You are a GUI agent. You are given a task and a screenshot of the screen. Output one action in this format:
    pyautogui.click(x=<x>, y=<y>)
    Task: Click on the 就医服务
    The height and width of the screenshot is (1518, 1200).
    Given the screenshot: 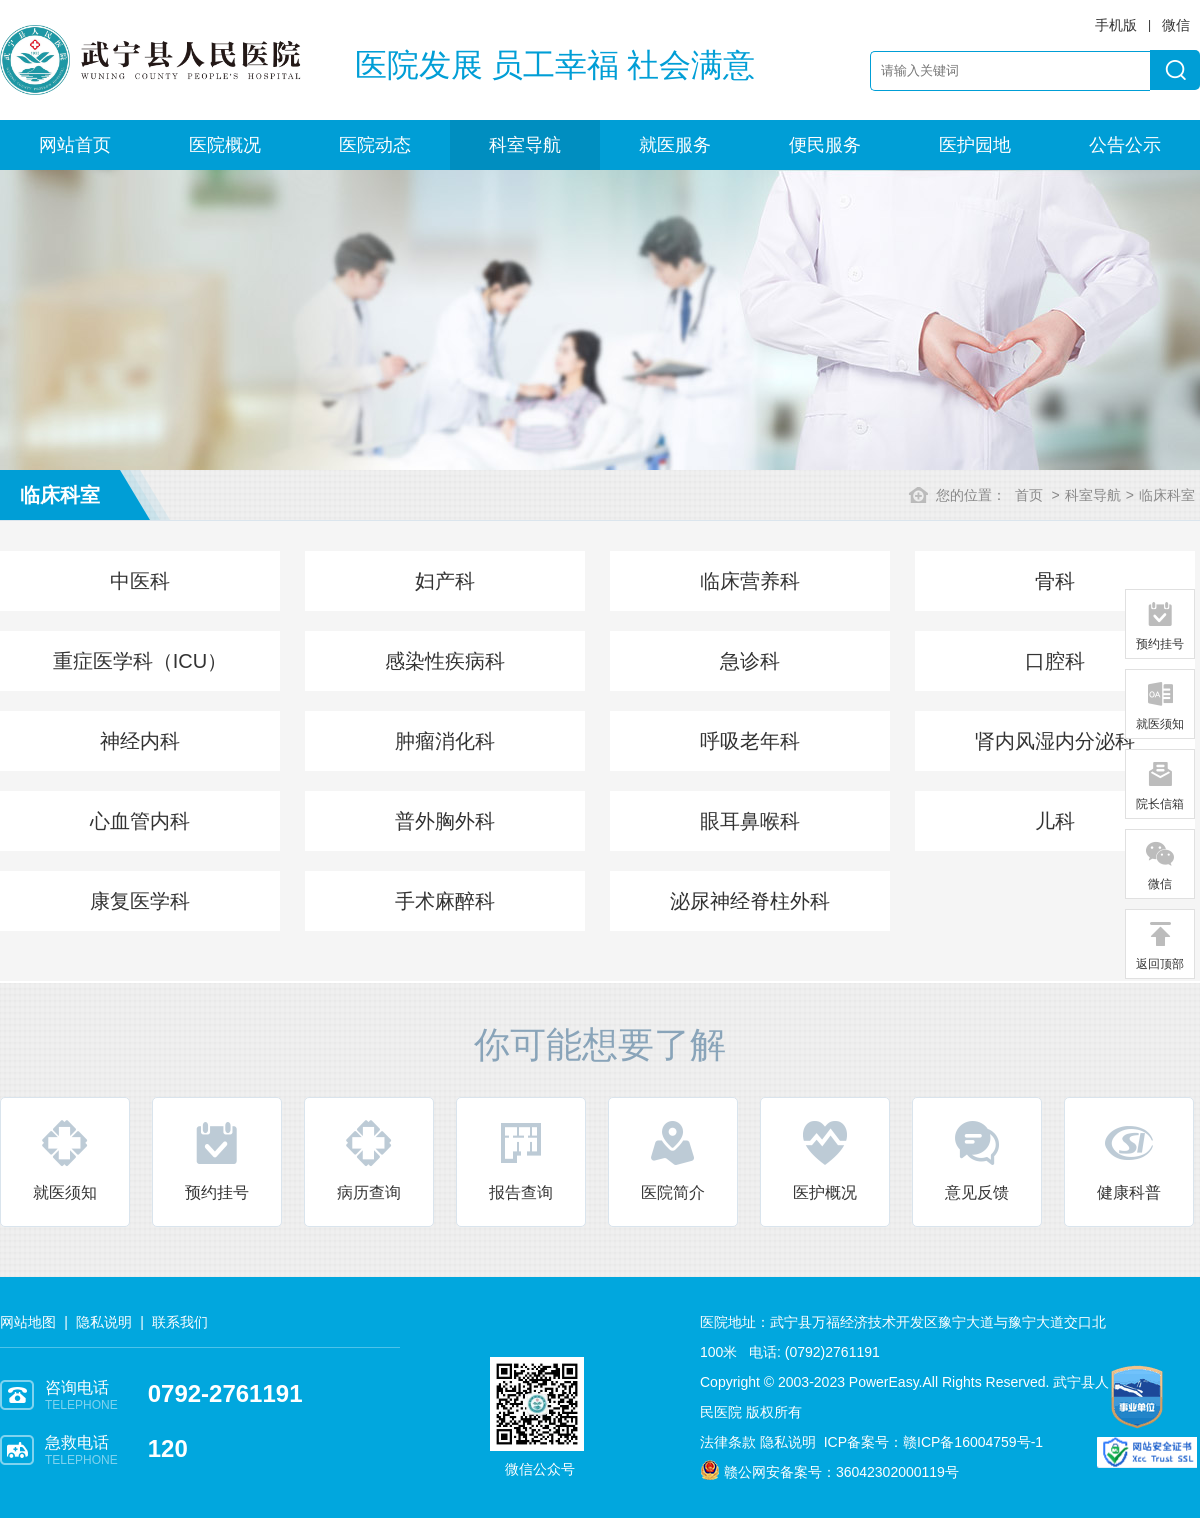 What is the action you would take?
    pyautogui.click(x=675, y=145)
    